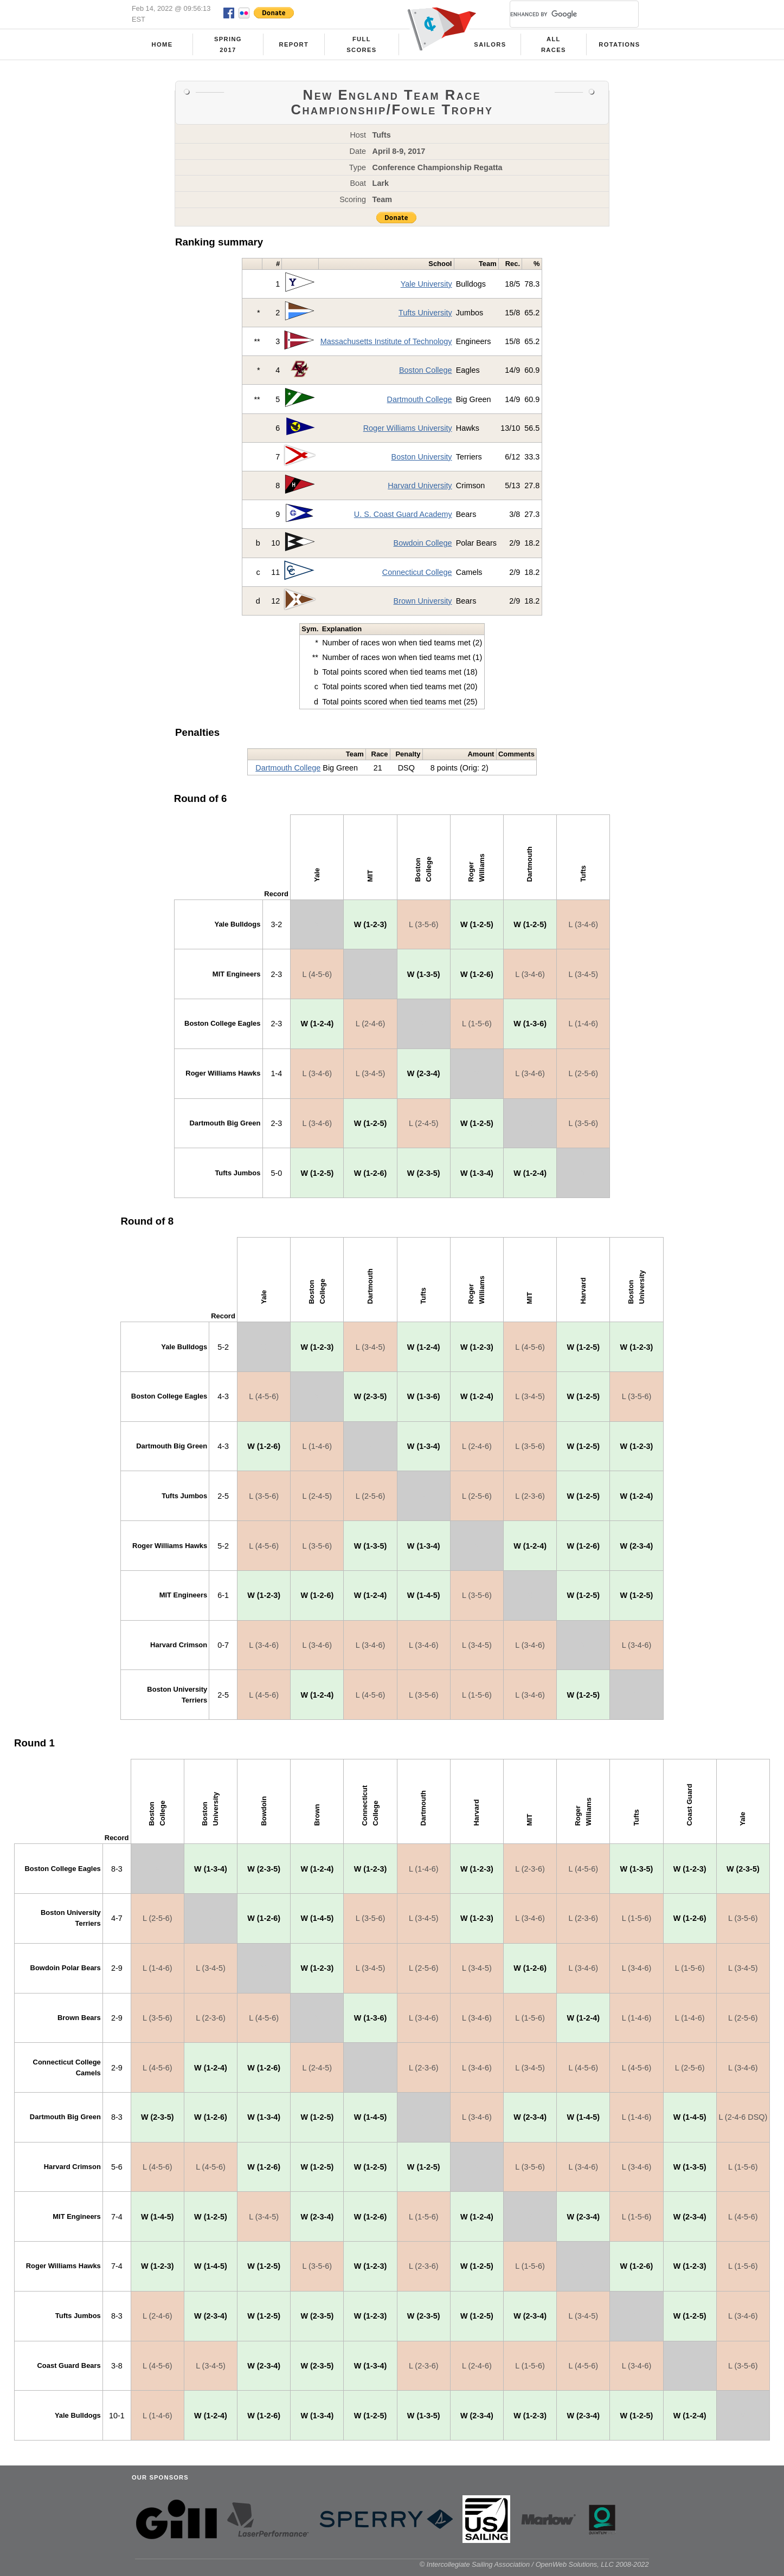 This screenshot has width=784, height=2576. I want to click on Boston College, so click(425, 370).